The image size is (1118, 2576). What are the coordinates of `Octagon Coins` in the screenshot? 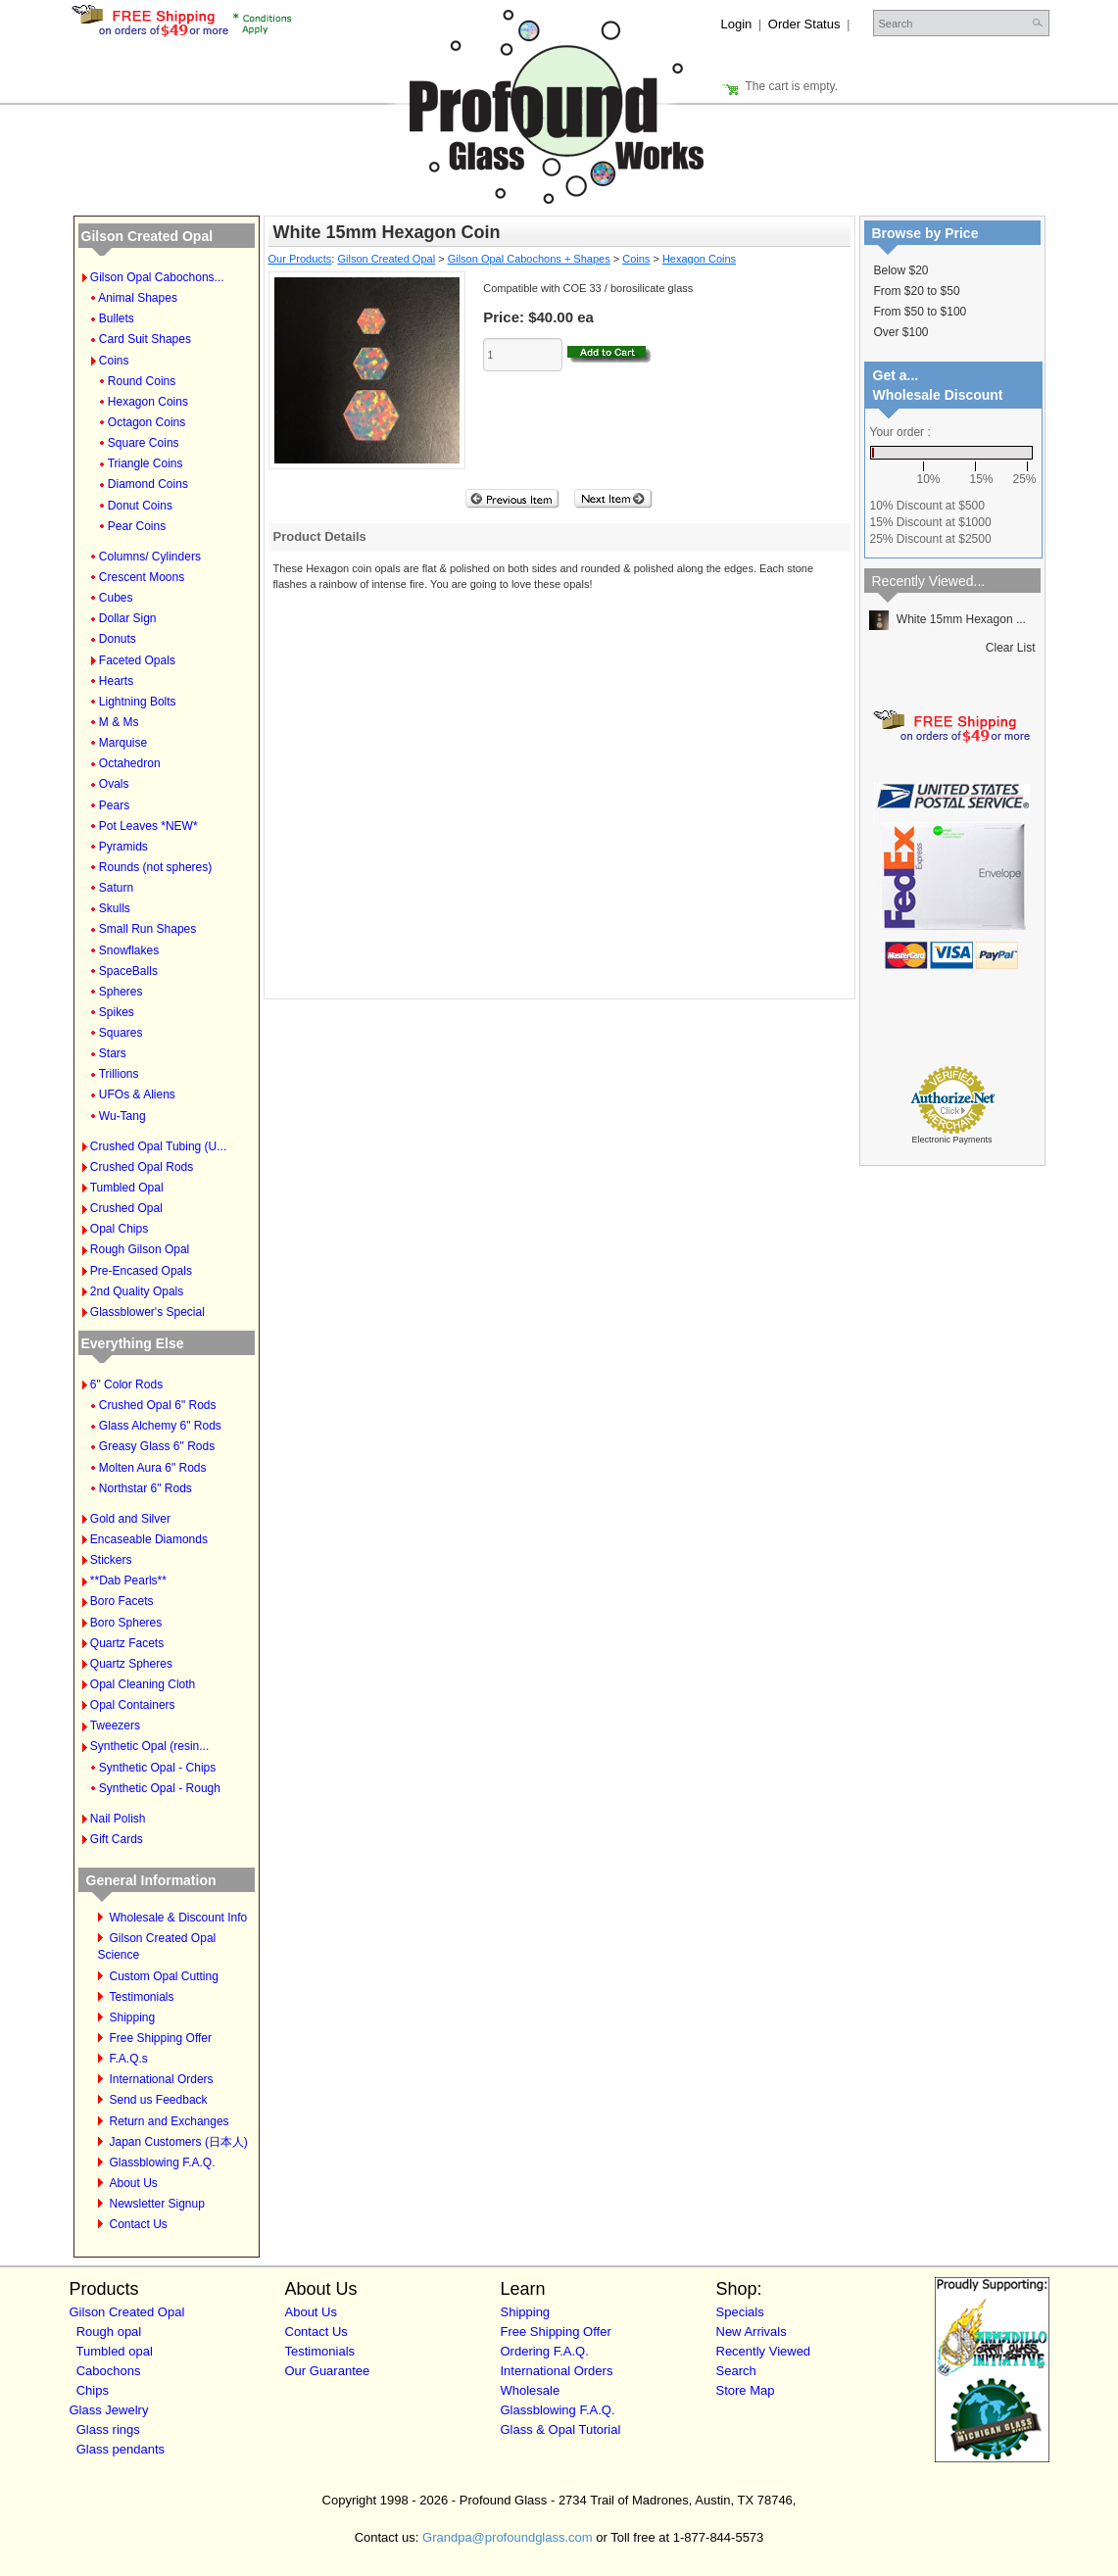 It's located at (146, 422).